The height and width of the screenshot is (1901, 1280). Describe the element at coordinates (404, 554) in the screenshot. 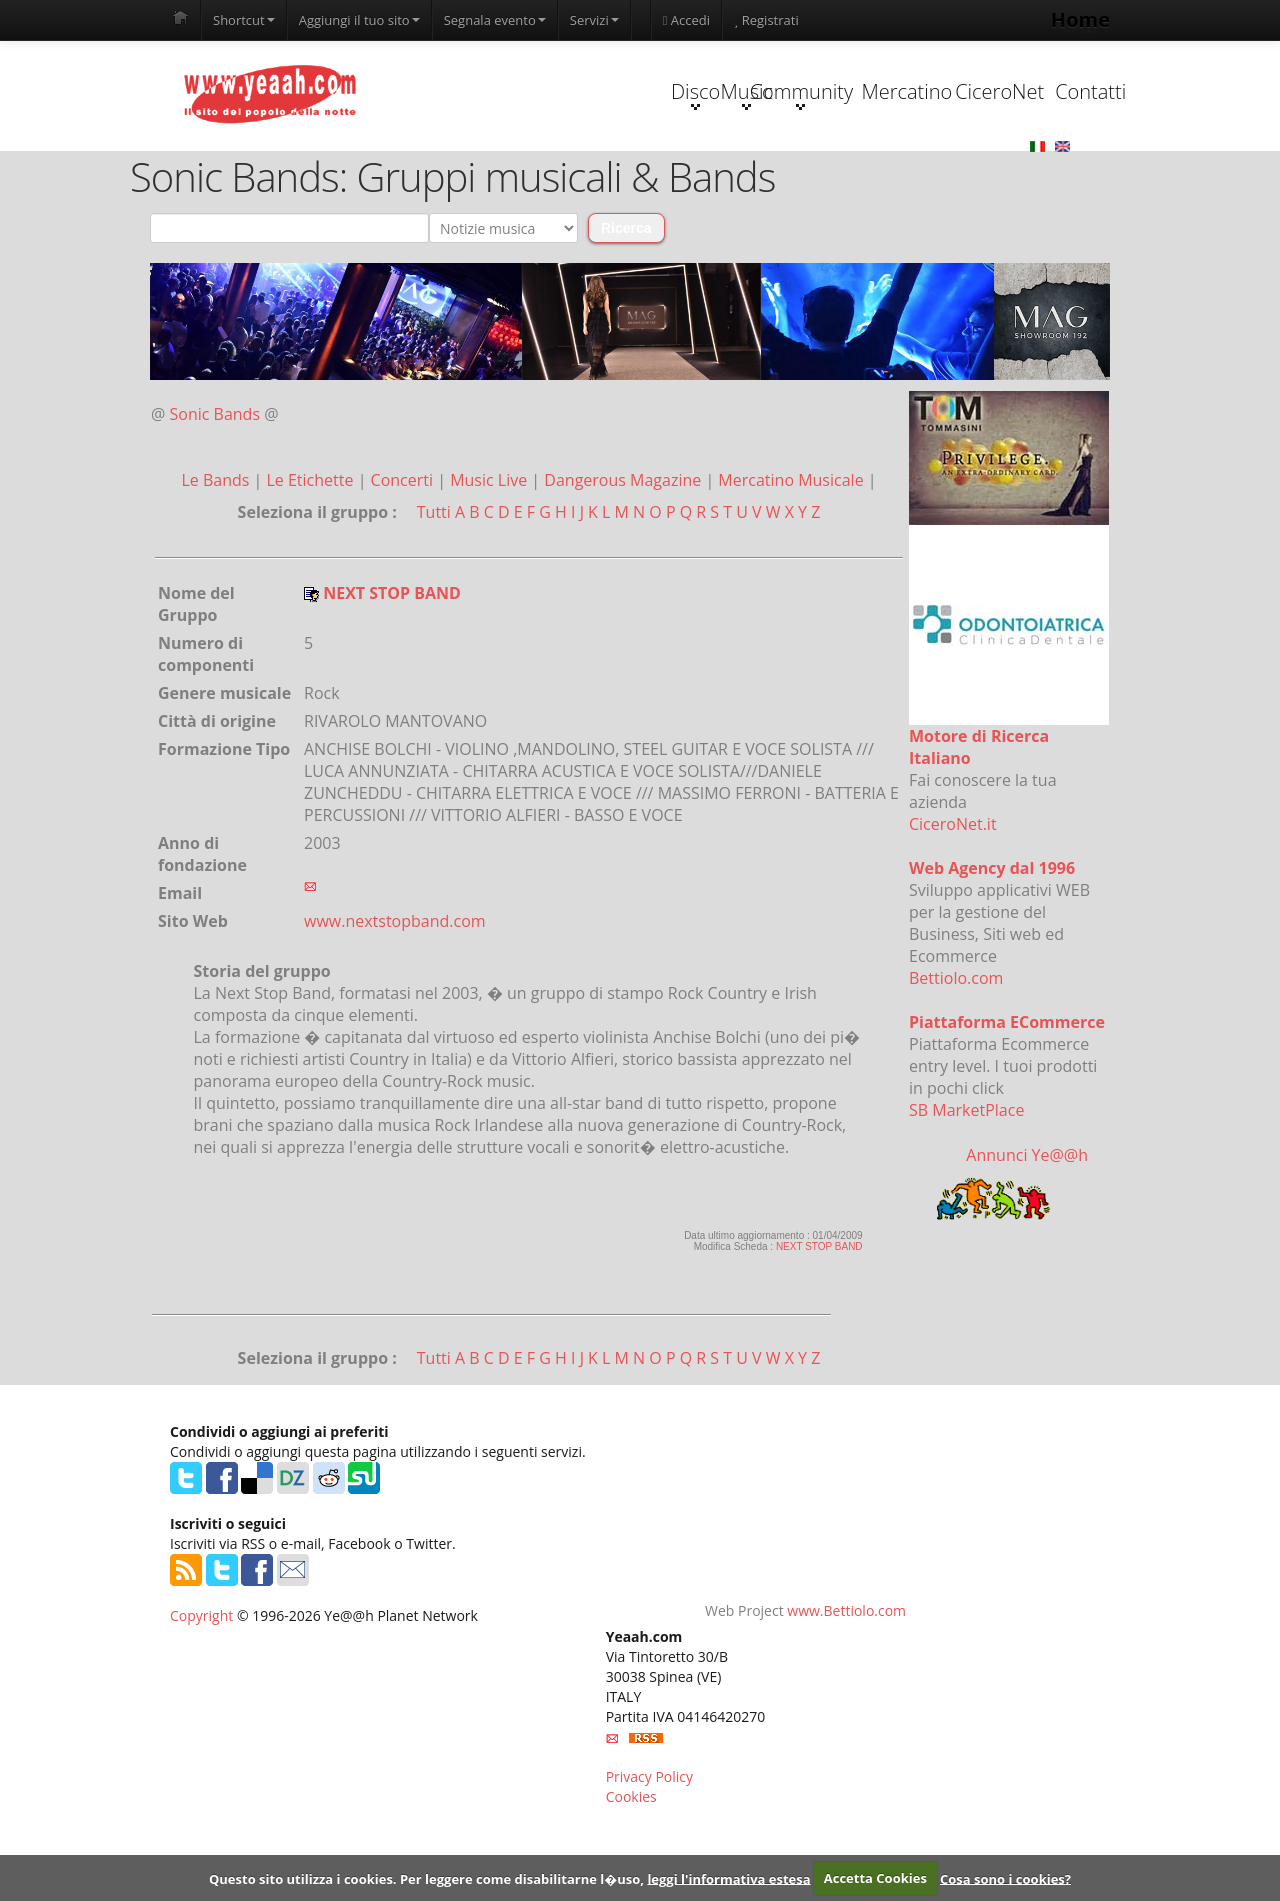

I see `Concerti` at that location.